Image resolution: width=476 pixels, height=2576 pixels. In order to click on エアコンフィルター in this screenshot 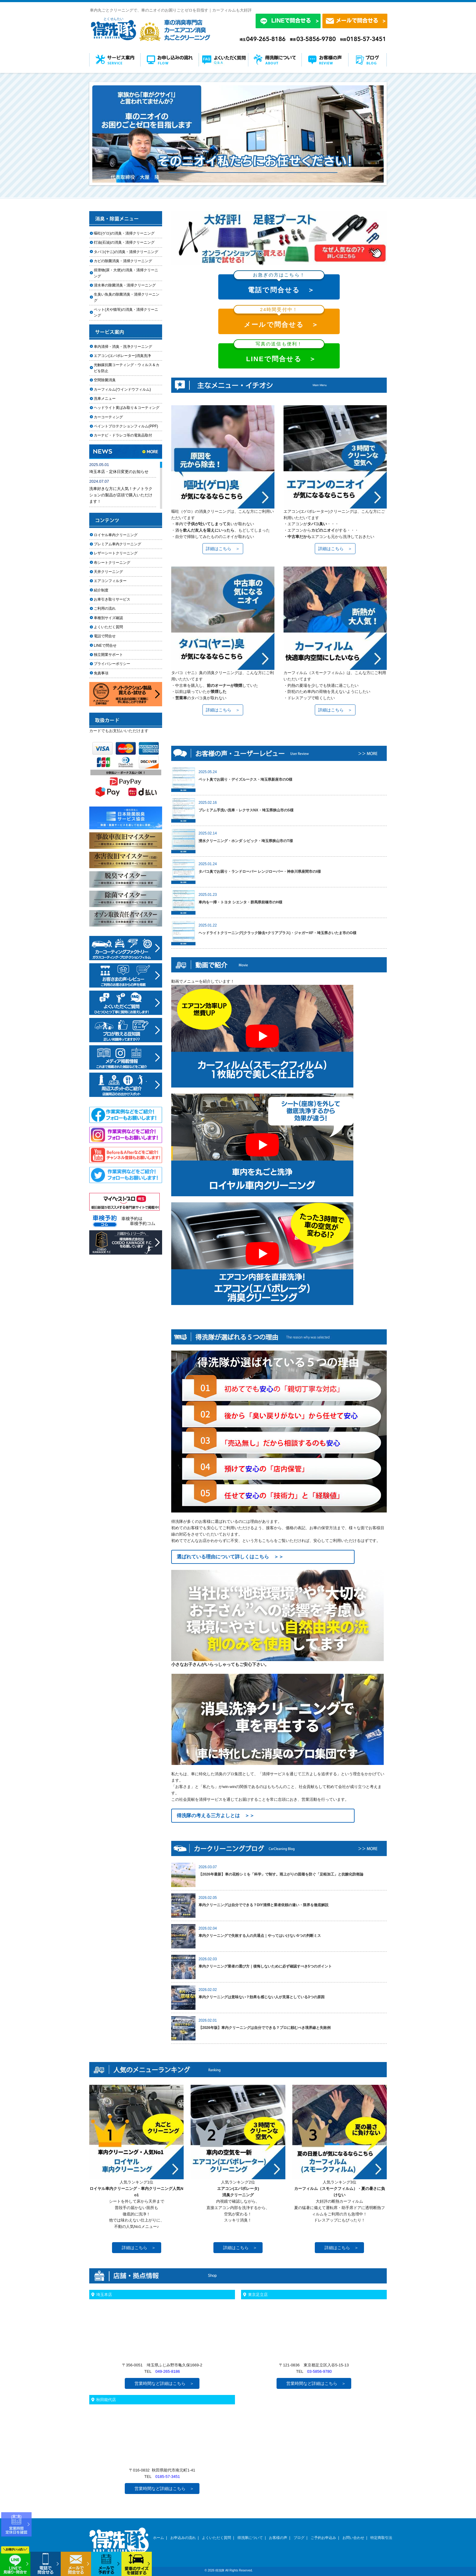, I will do `click(116, 581)`.